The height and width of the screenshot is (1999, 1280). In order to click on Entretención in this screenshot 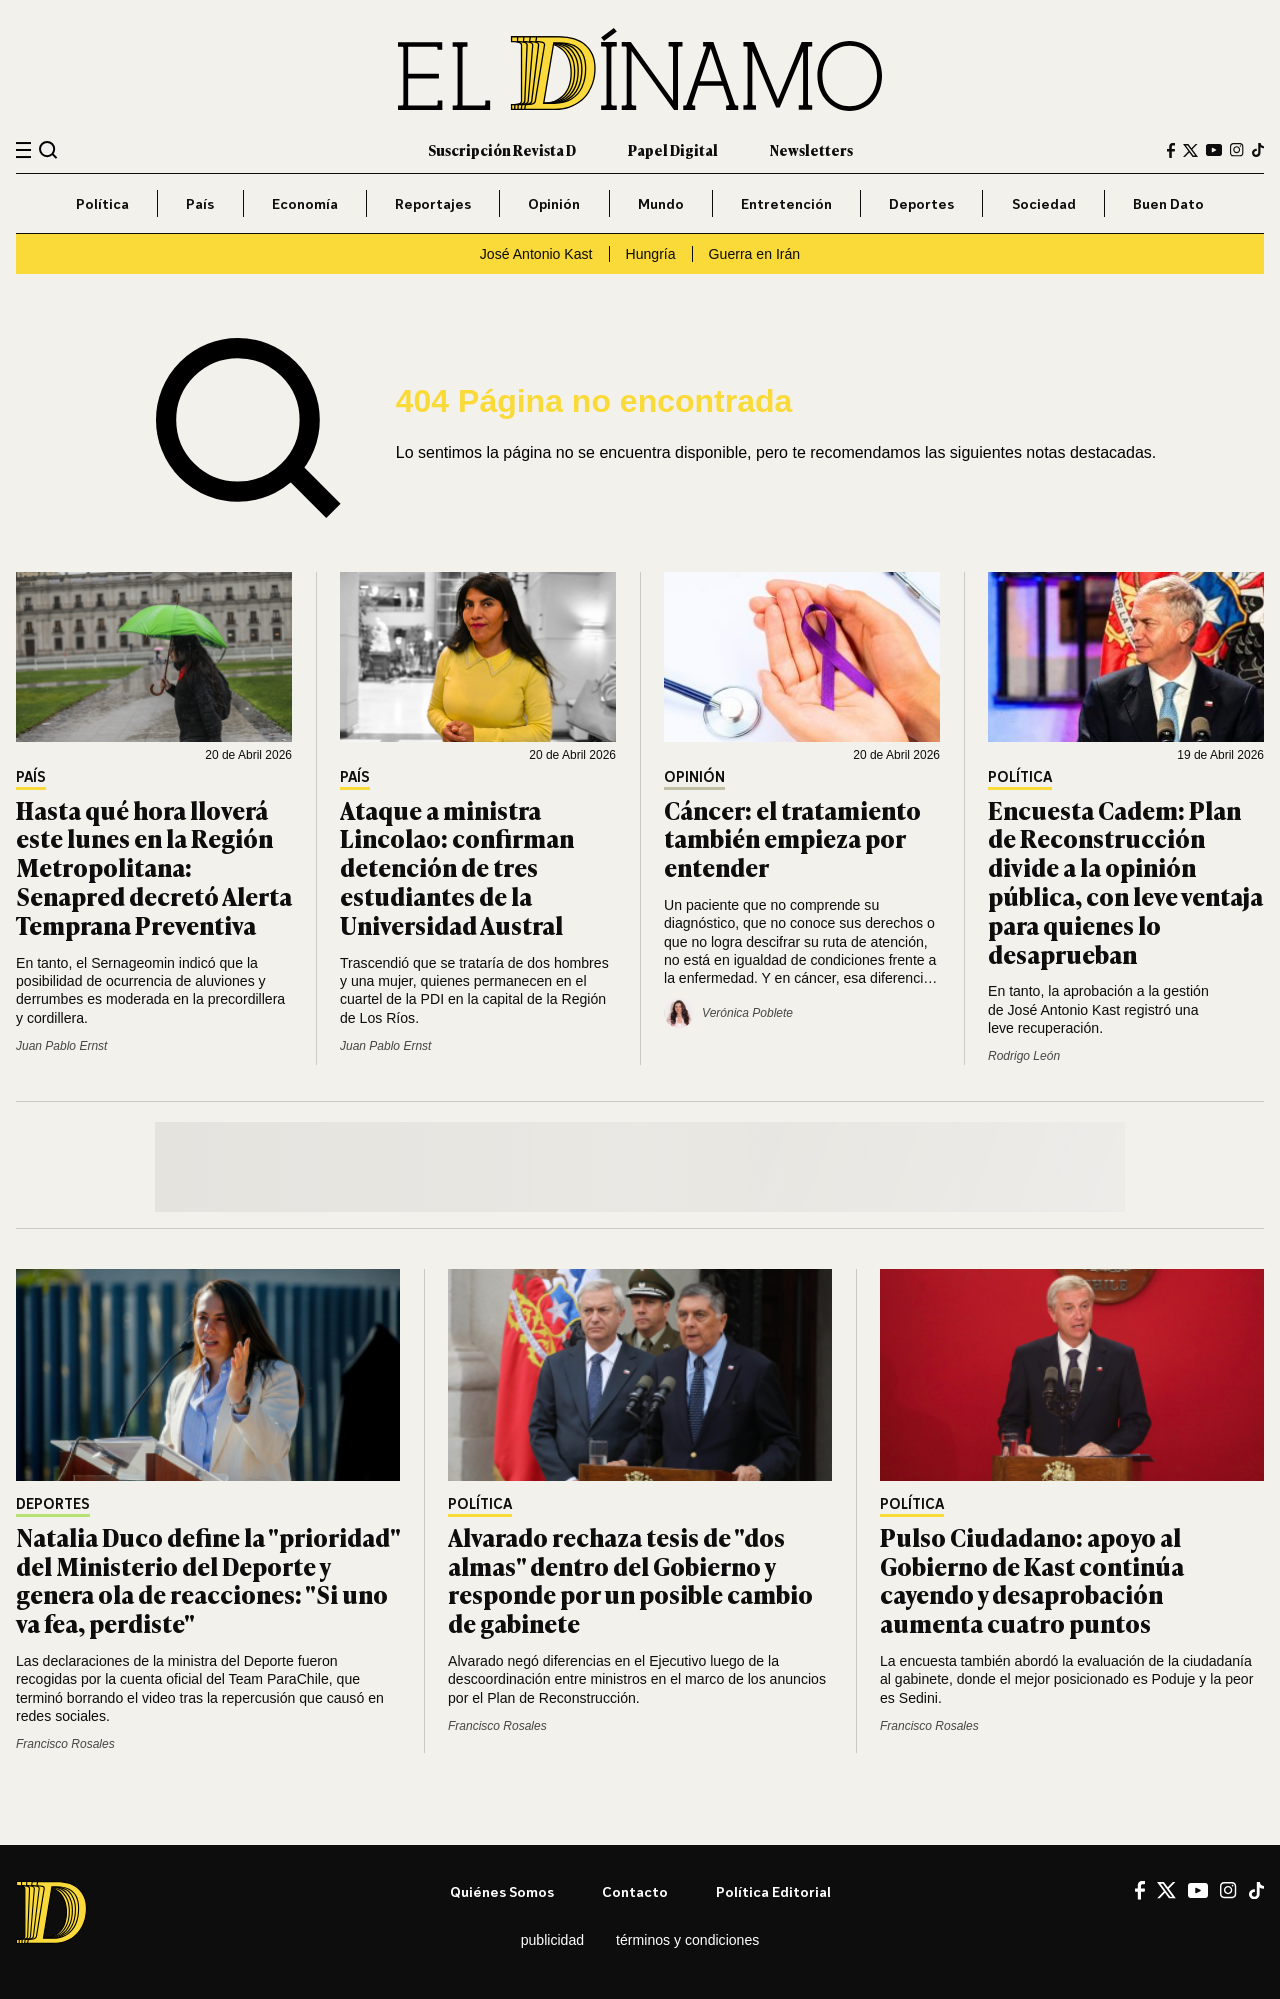, I will do `click(786, 203)`.